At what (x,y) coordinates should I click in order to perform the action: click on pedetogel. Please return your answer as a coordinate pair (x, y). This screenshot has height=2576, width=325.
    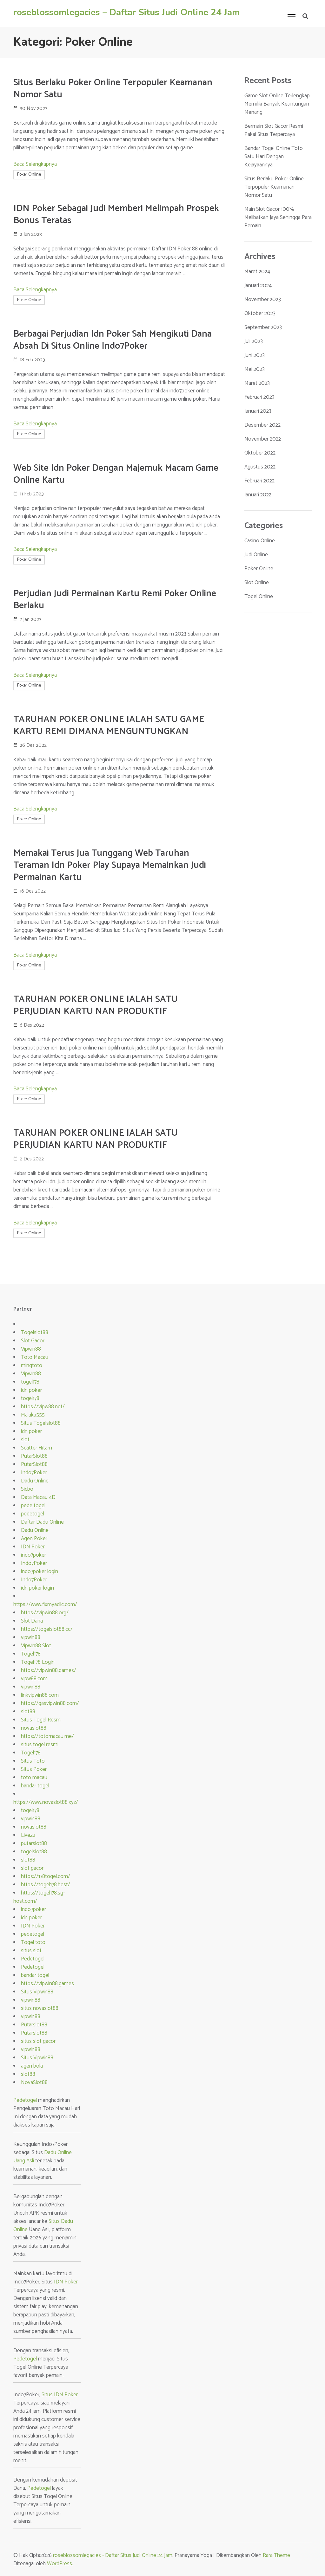
    Looking at the image, I should click on (32, 1513).